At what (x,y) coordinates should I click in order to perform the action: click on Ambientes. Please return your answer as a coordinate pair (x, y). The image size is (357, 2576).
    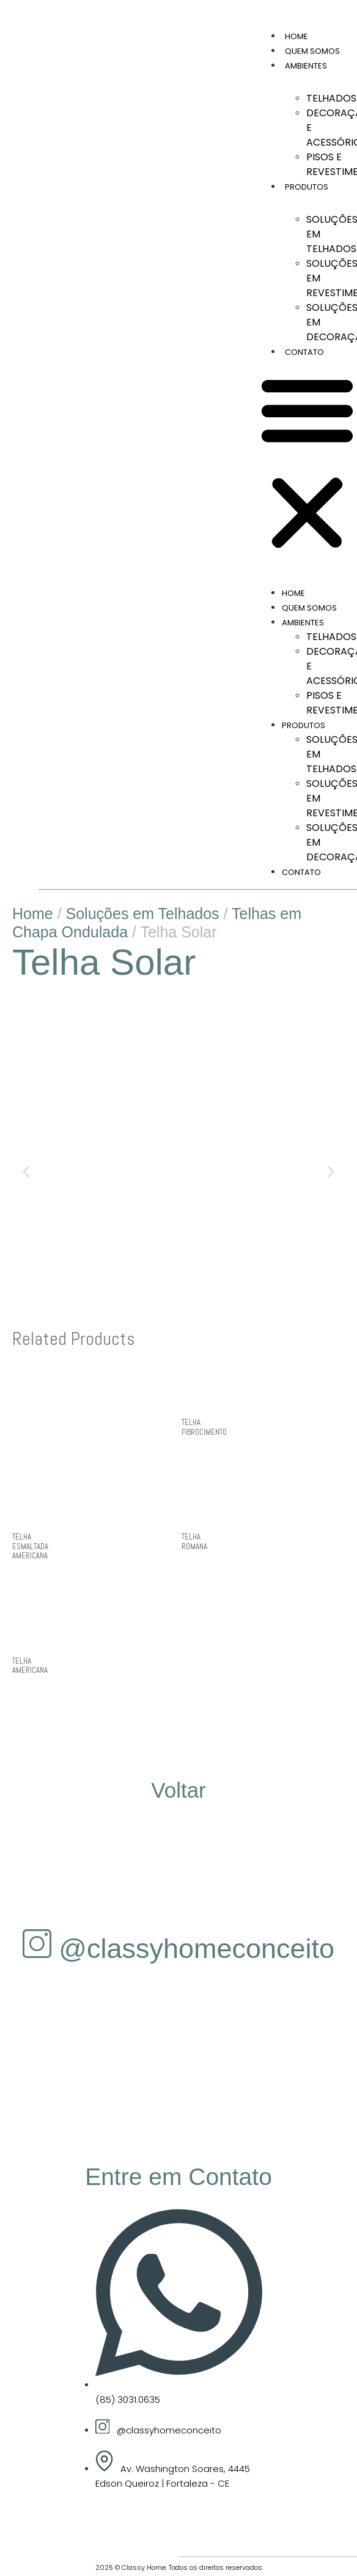
    Looking at the image, I should click on (306, 66).